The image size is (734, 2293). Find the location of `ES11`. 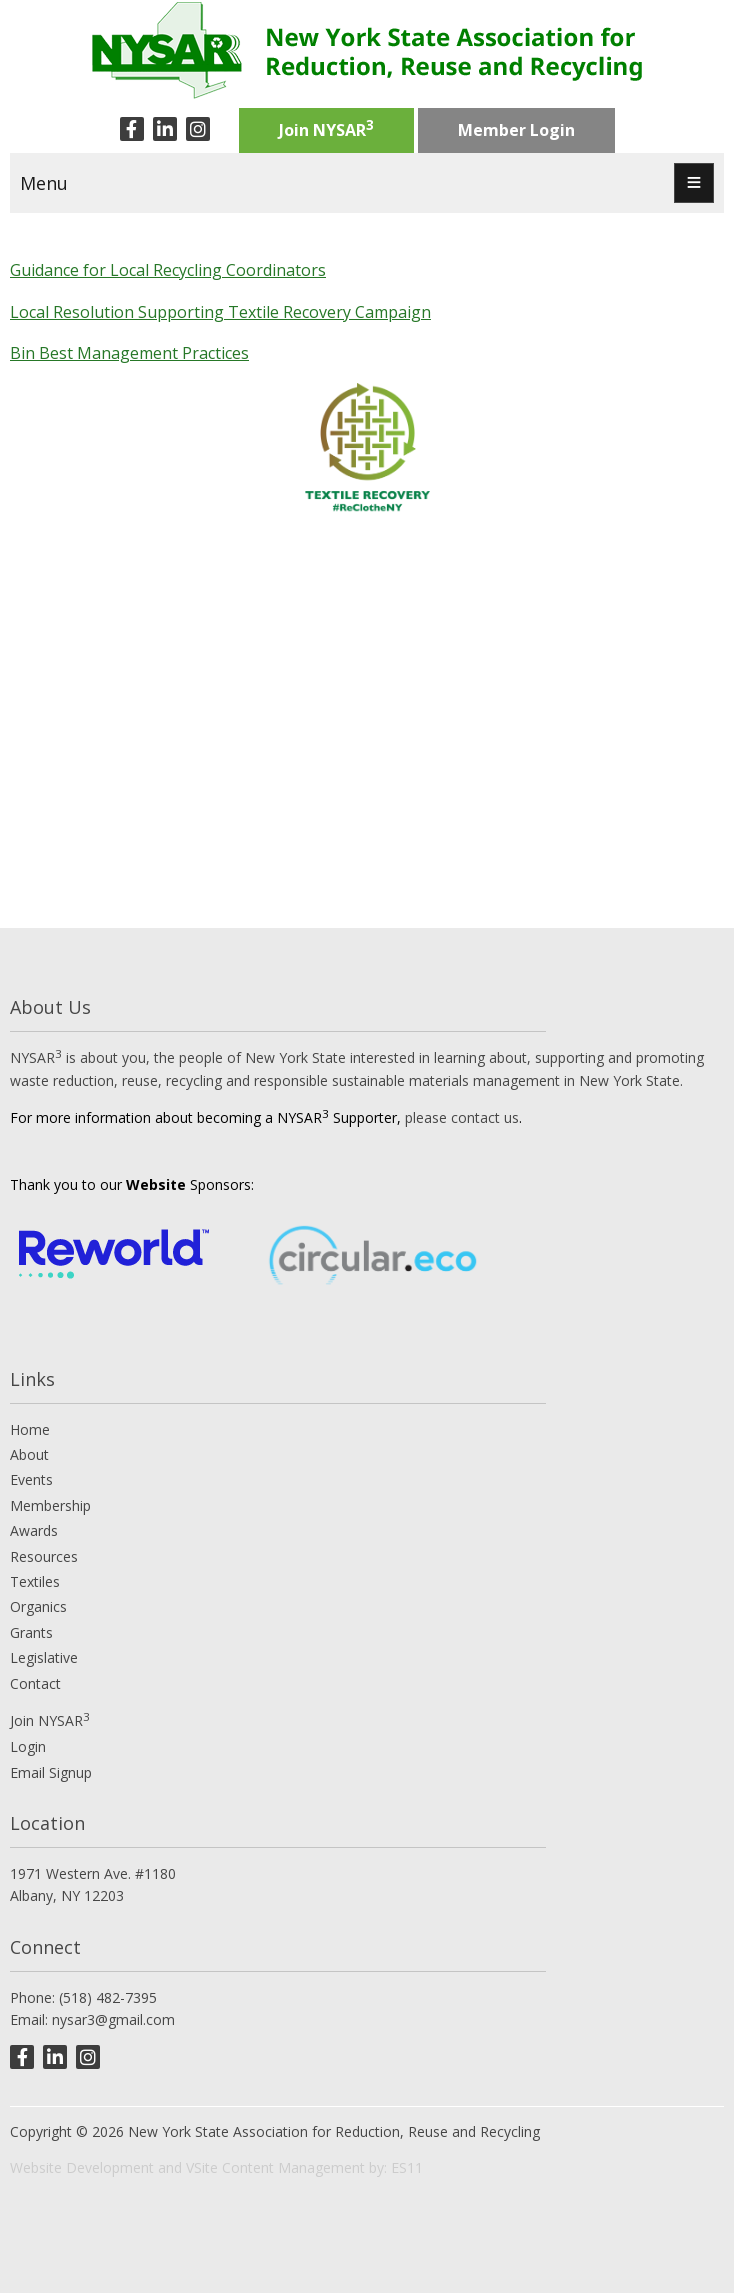

ES11 is located at coordinates (407, 2167).